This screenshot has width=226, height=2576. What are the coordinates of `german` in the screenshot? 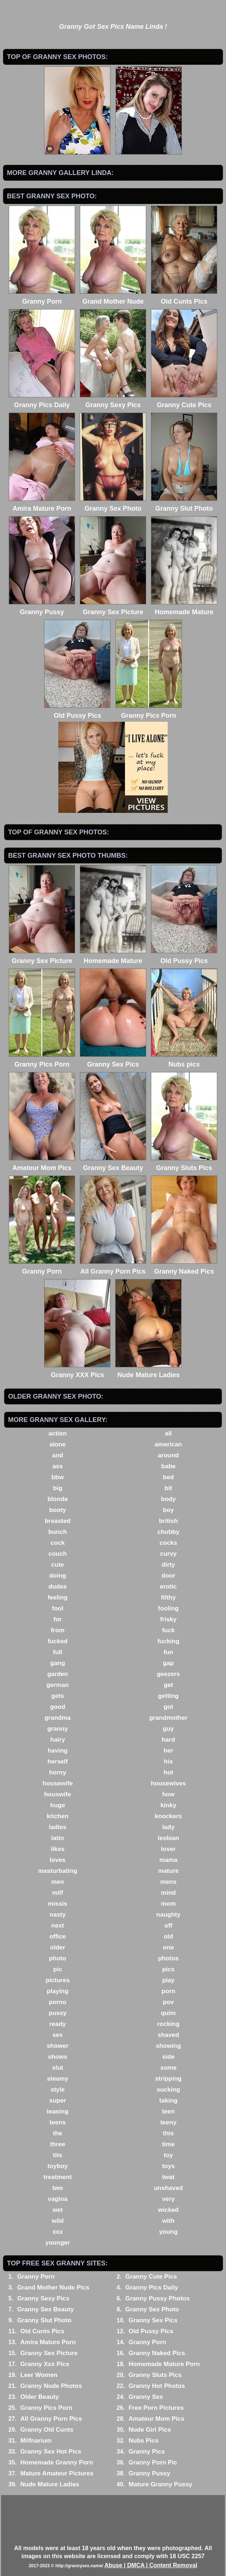 It's located at (57, 1684).